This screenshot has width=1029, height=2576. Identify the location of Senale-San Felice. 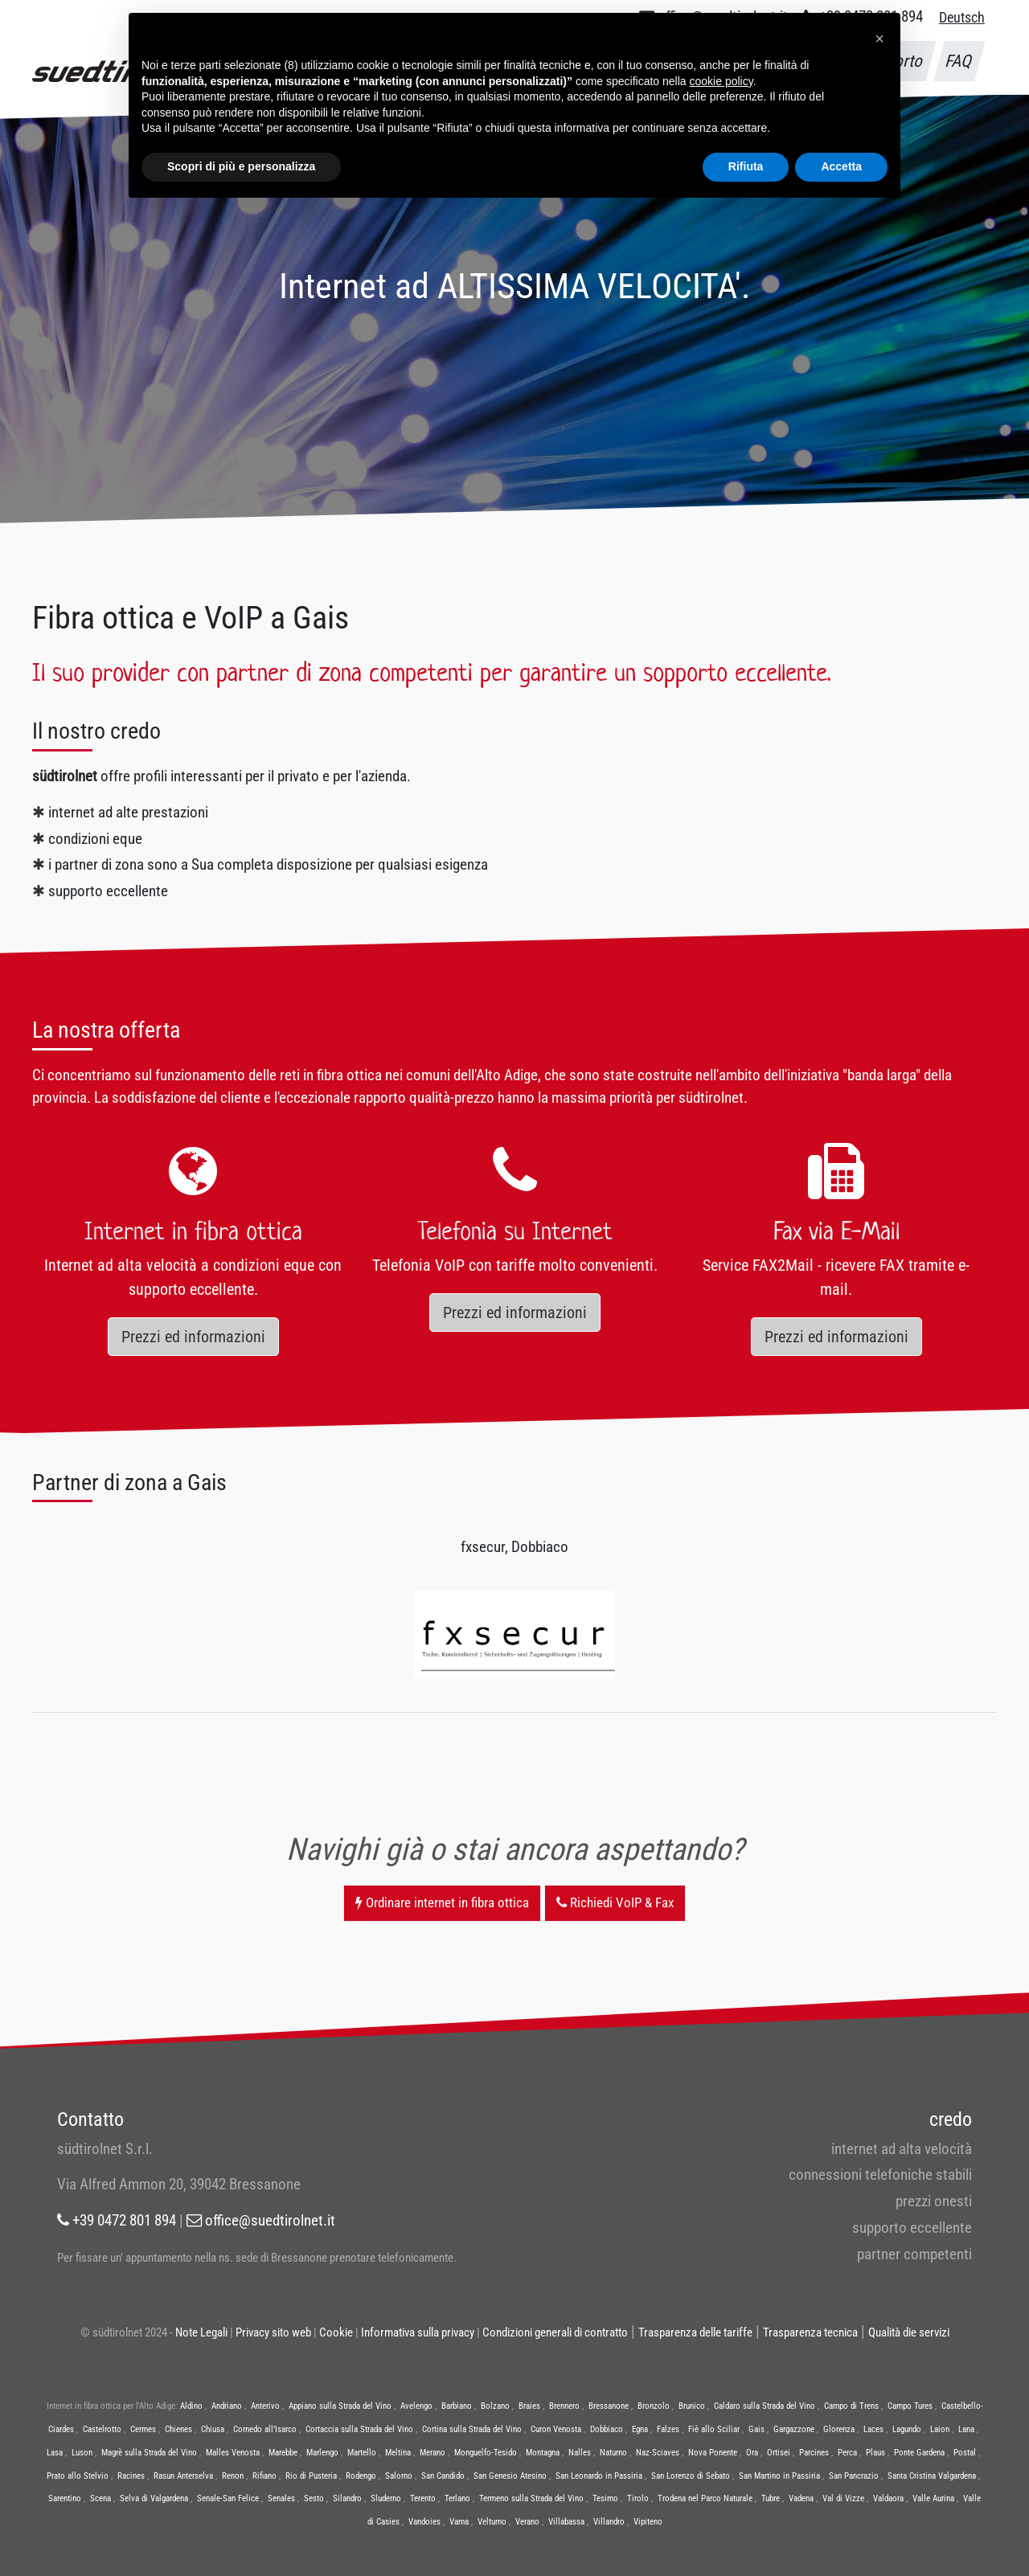
(228, 2498).